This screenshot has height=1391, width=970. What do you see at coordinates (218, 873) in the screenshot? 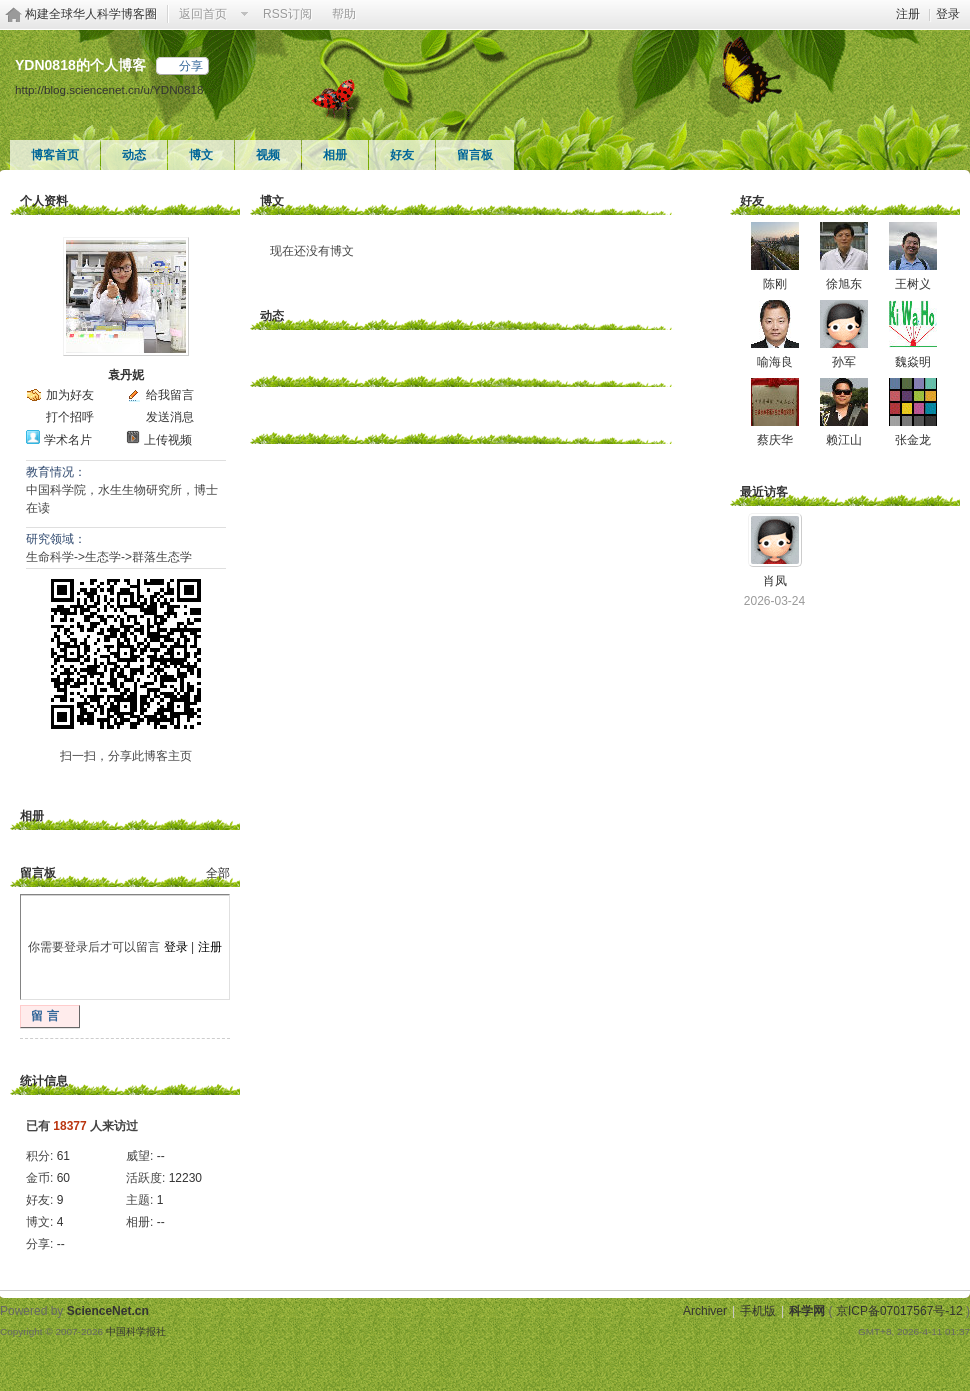
I see `全部` at bounding box center [218, 873].